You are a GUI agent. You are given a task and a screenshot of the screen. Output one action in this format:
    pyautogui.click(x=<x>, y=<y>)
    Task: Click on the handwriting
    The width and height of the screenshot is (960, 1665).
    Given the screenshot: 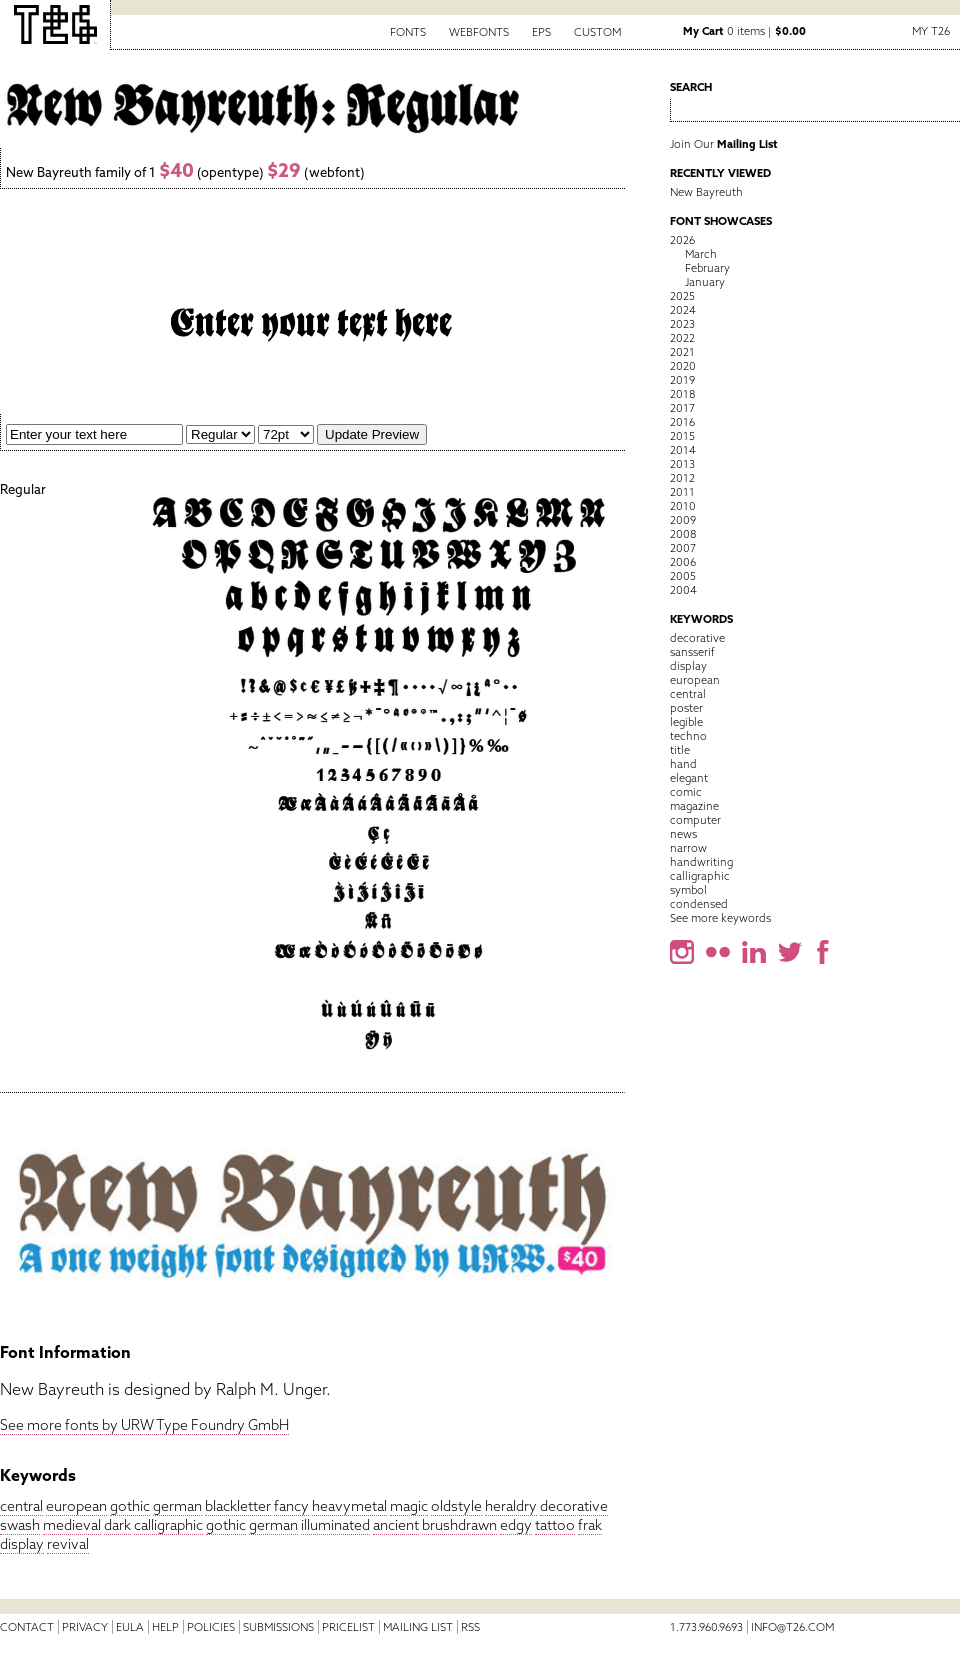 What is the action you would take?
    pyautogui.click(x=701, y=862)
    